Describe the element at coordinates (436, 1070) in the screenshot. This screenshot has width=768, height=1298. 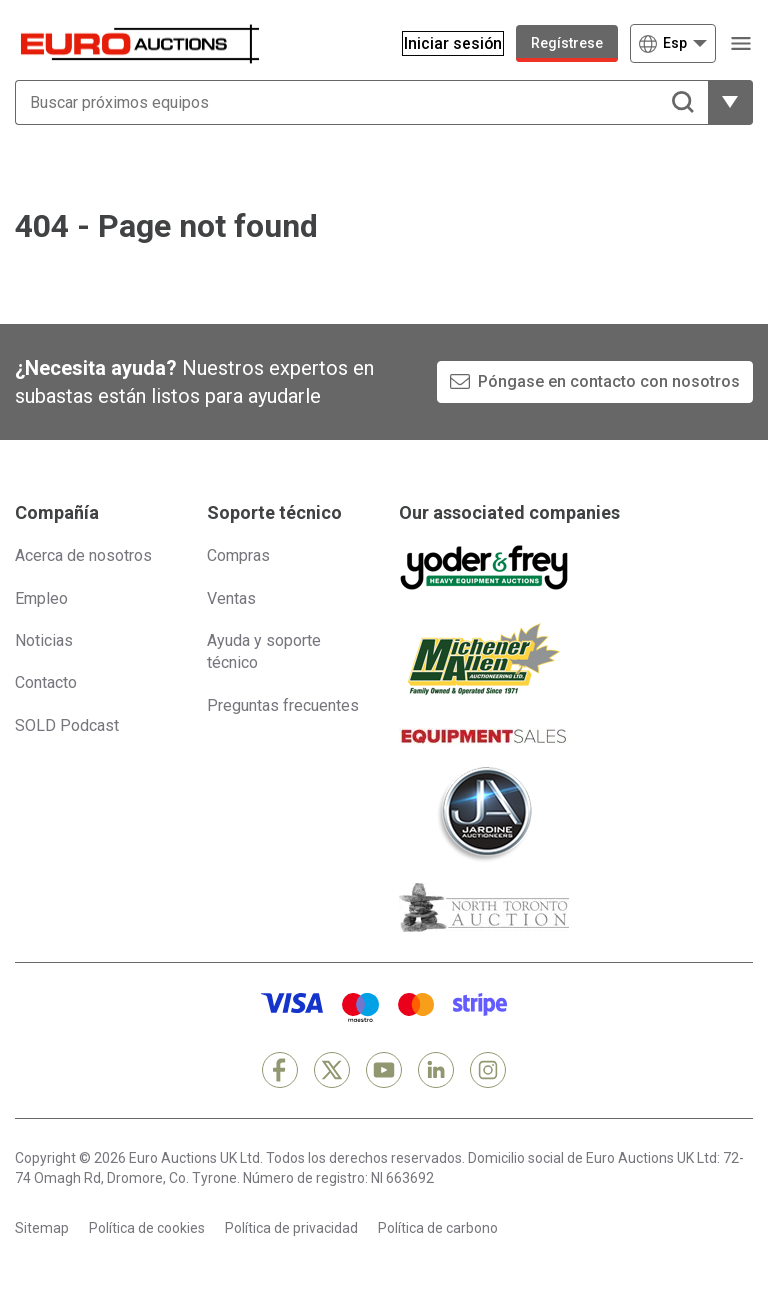
I see `[LinkedIn]` at that location.